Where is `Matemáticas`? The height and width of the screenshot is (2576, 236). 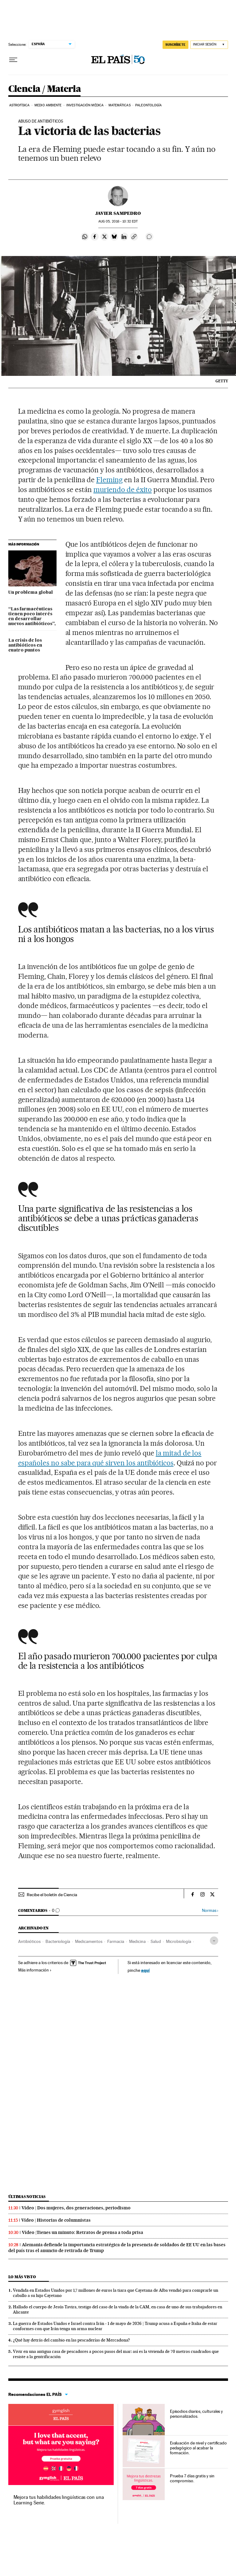
Matemáticas is located at coordinates (119, 105).